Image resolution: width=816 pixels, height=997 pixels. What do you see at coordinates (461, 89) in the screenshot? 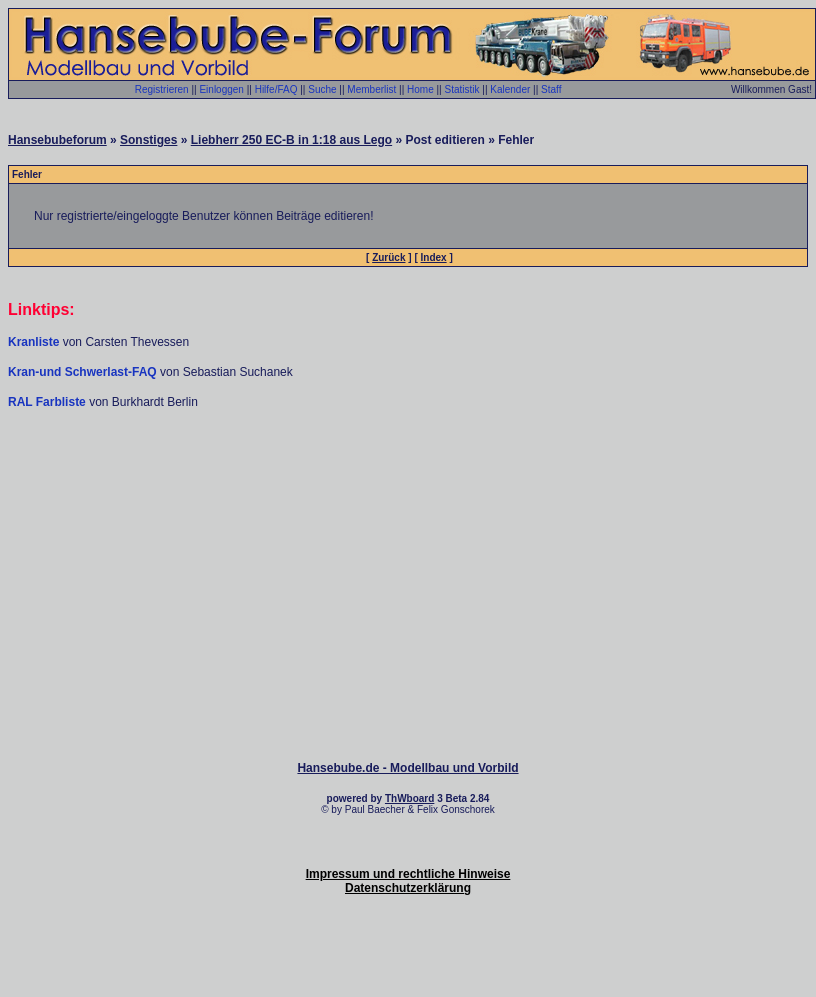
I see `Statistik` at bounding box center [461, 89].